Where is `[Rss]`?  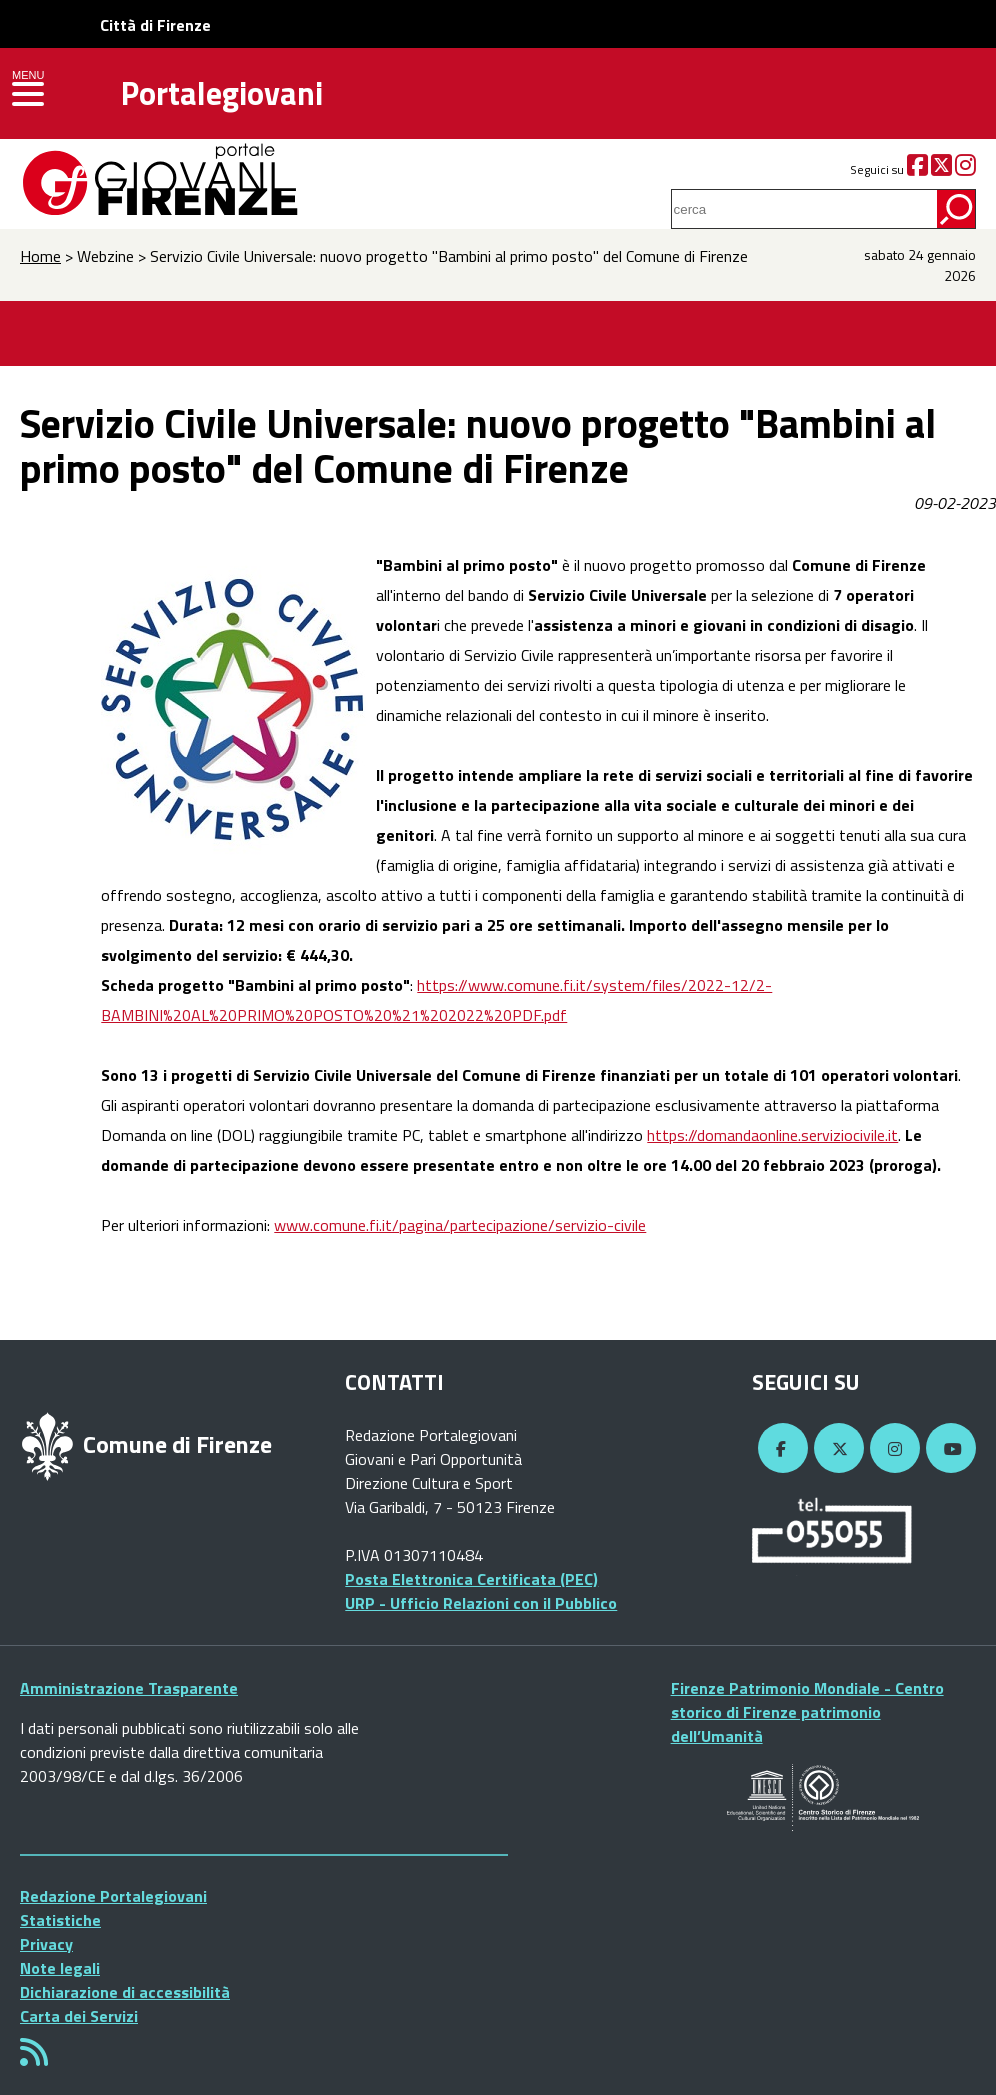 [Rss] is located at coordinates (34, 2058).